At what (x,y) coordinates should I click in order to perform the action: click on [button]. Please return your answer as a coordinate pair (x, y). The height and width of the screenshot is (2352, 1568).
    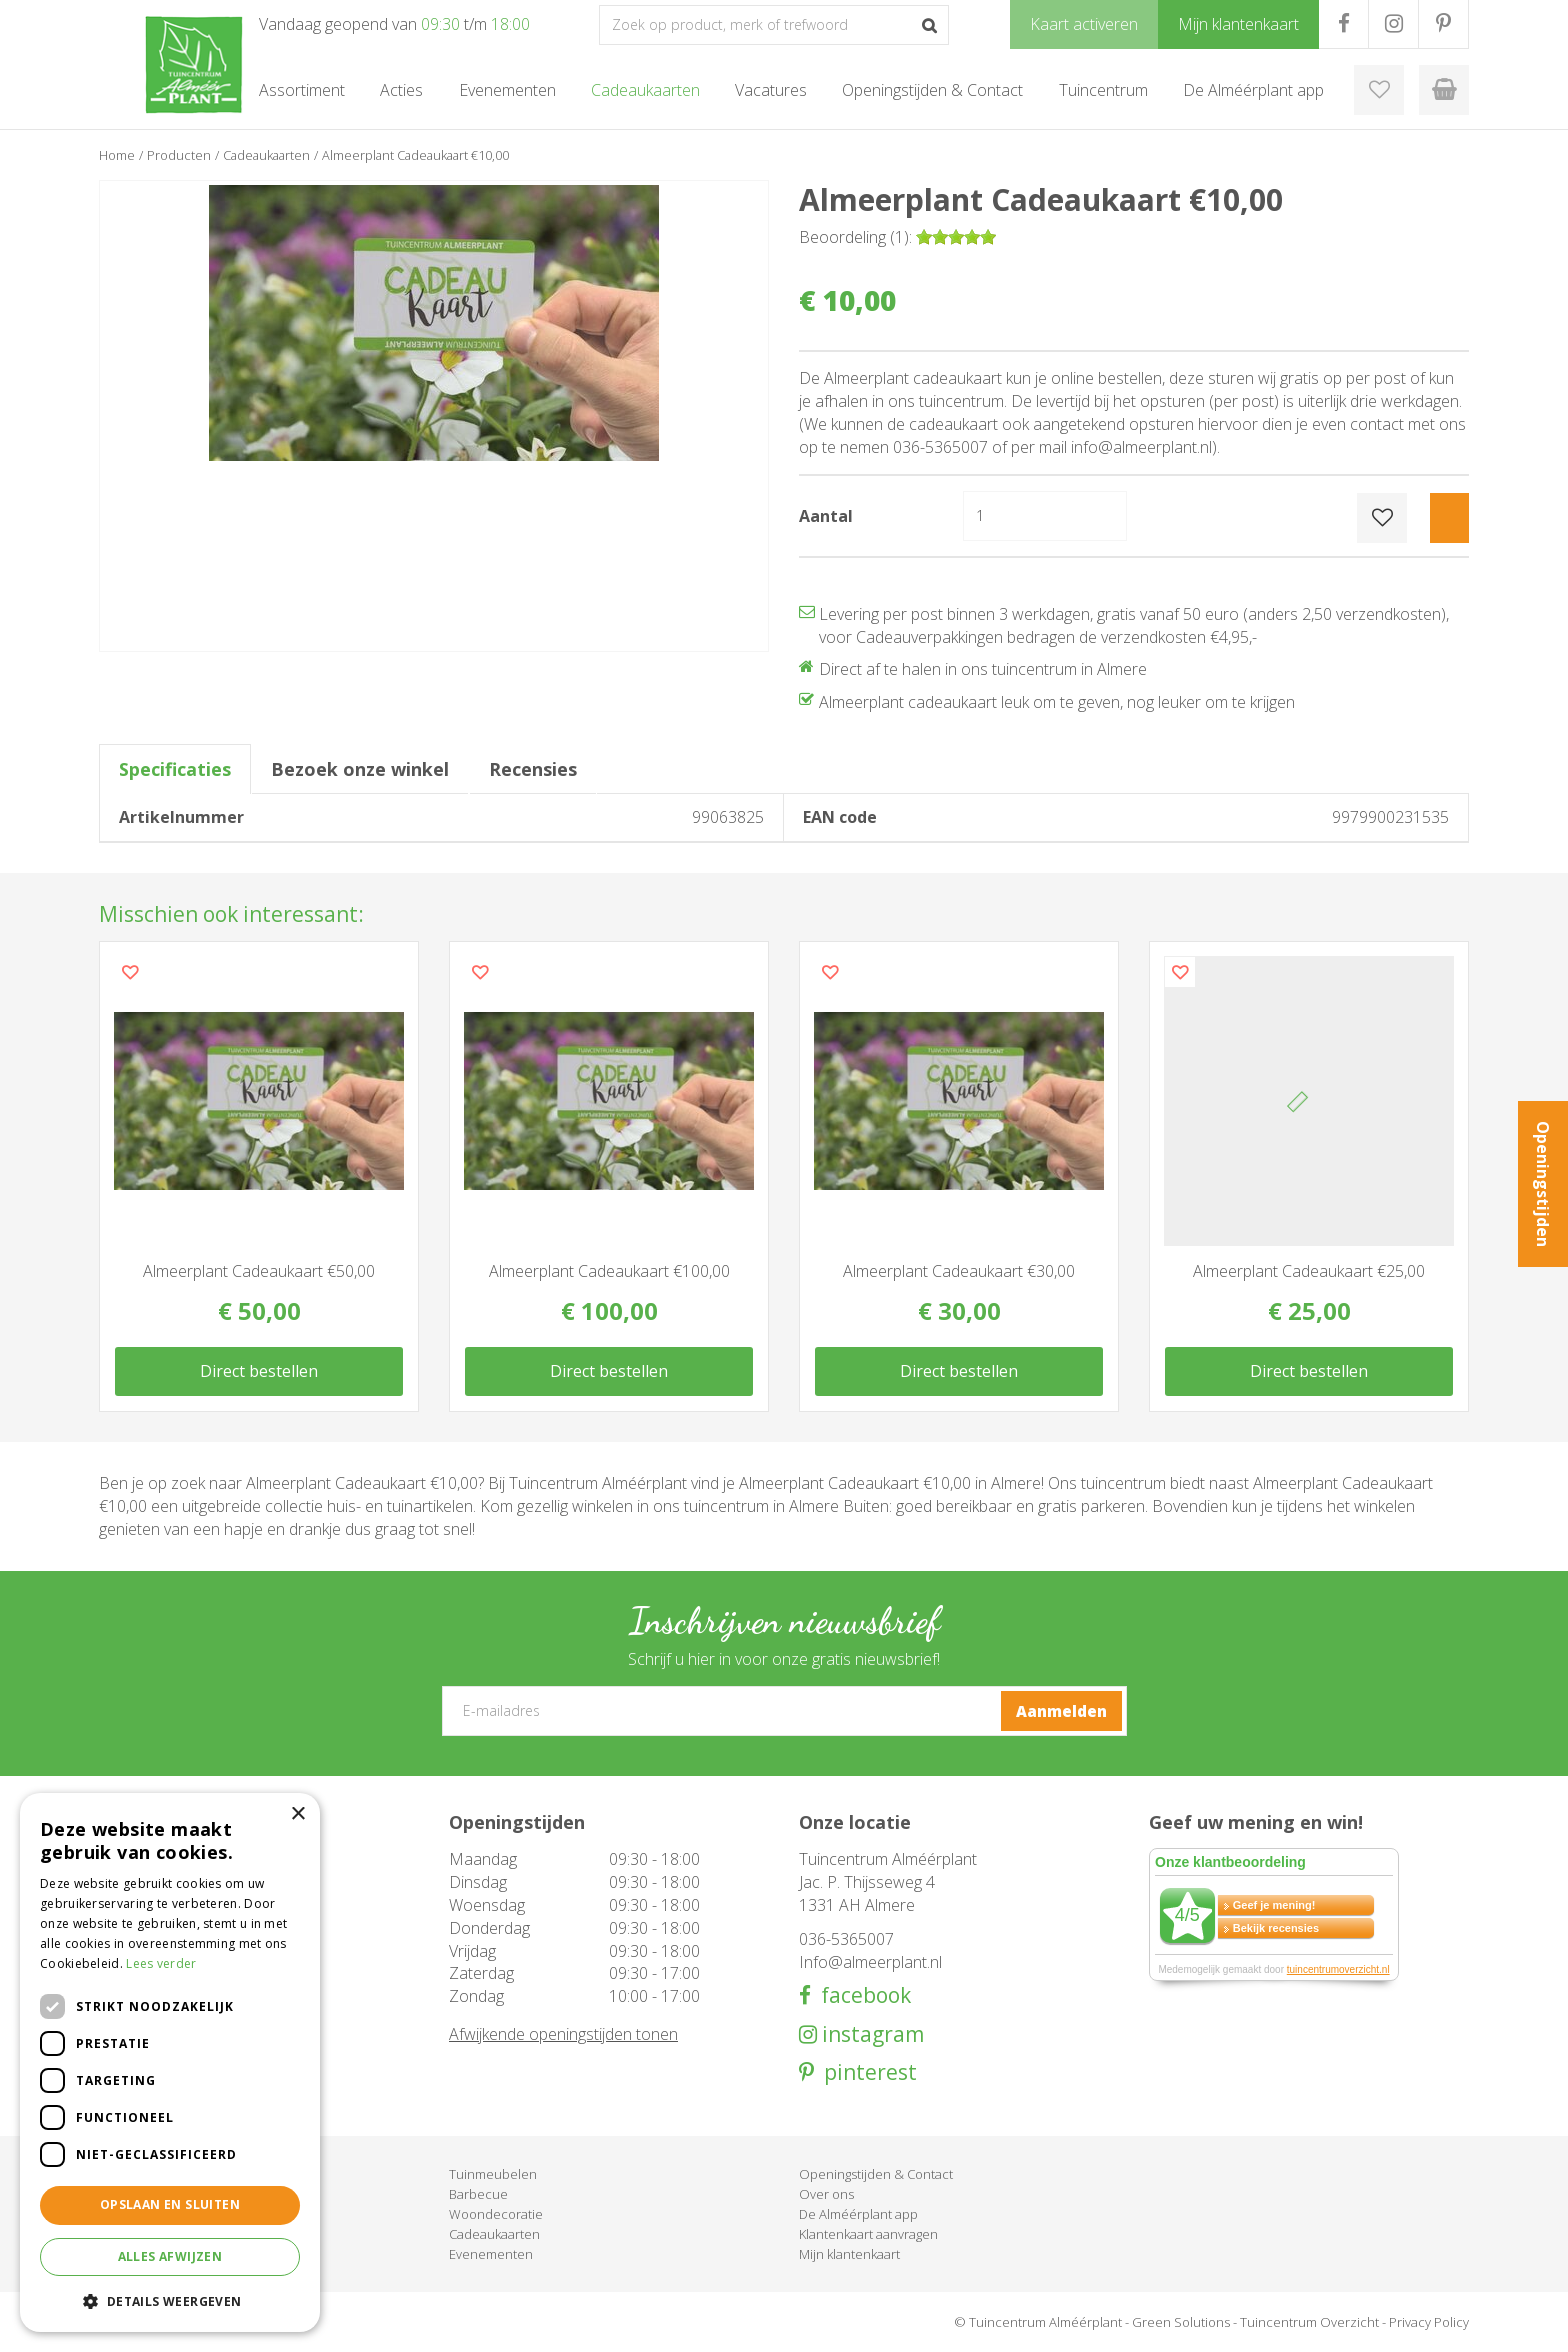
    Looking at the image, I should click on (170, 2300).